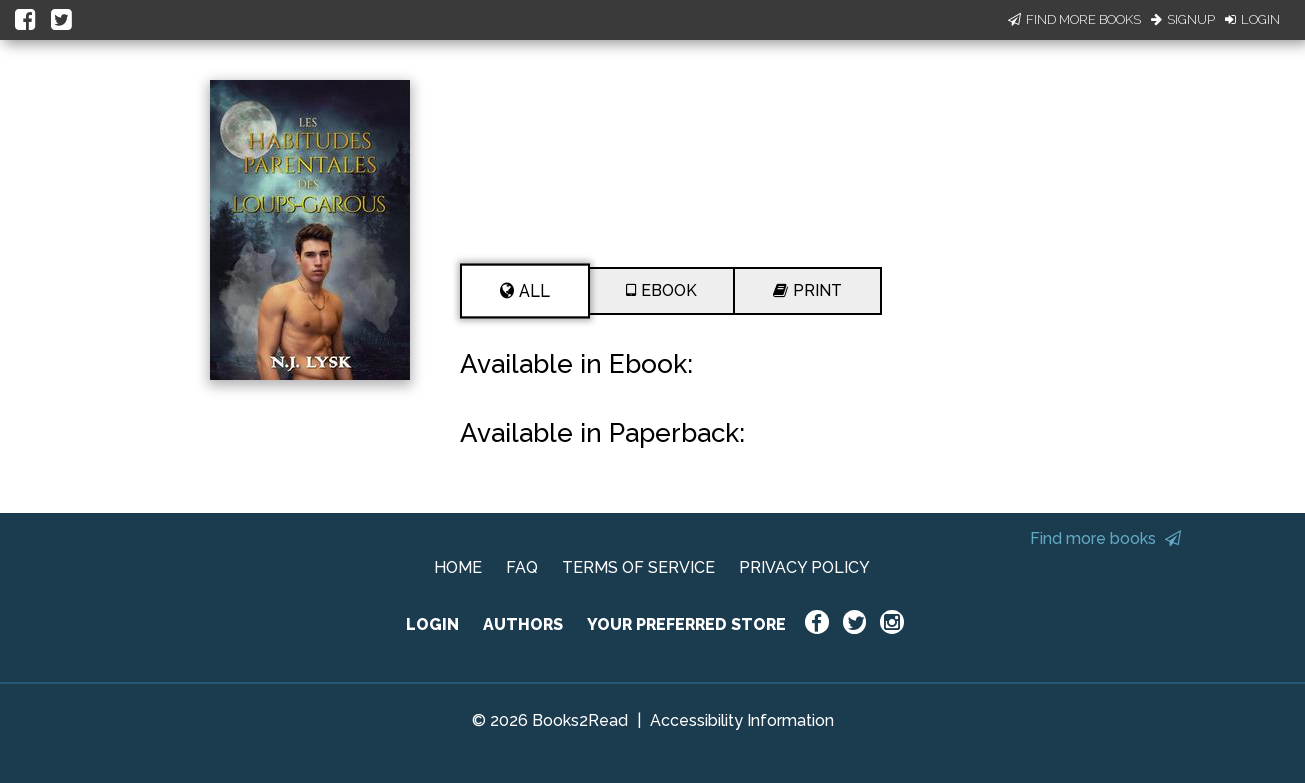 This screenshot has width=1305, height=783. Describe the element at coordinates (686, 624) in the screenshot. I see `YOUR PREFERRED STORE` at that location.